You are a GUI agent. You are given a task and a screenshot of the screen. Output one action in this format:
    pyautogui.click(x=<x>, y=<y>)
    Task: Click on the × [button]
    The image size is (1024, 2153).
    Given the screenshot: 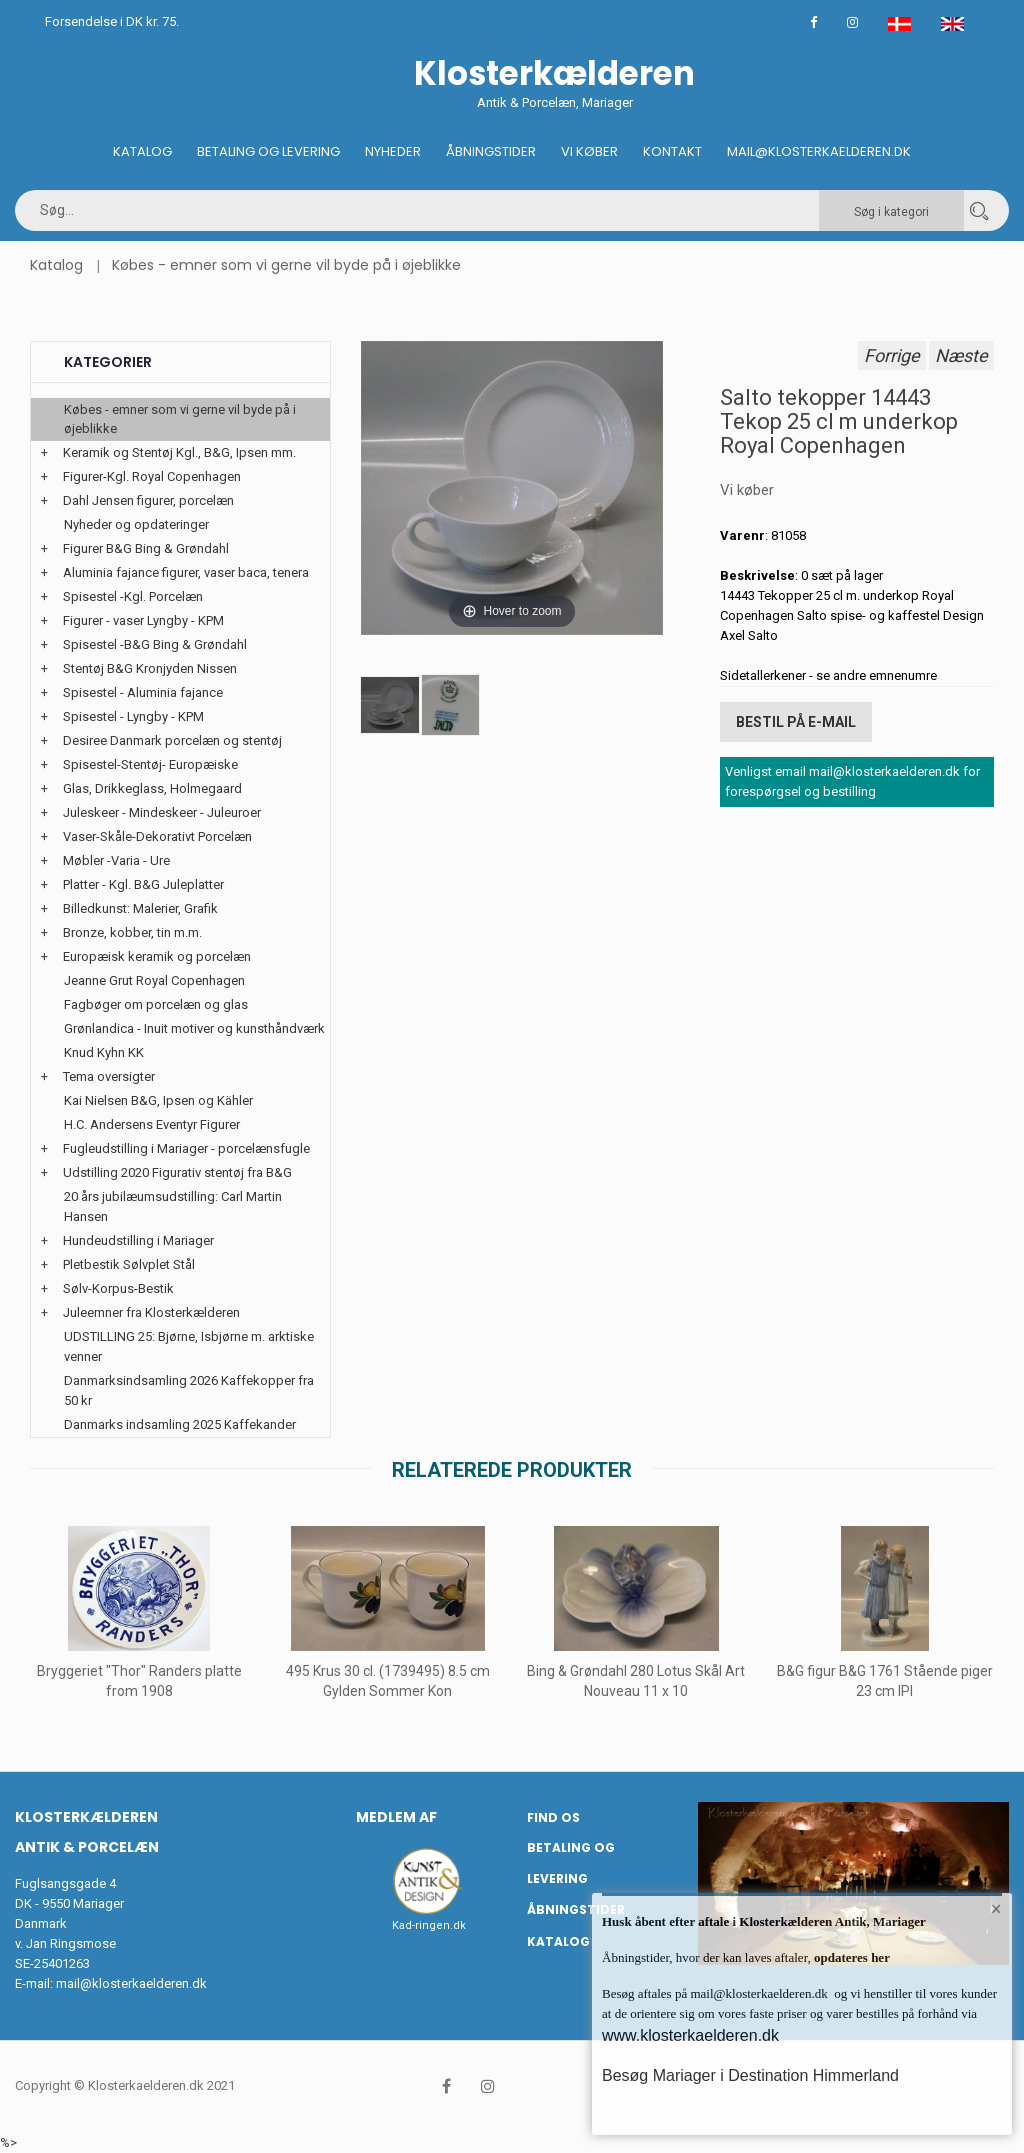 What is the action you would take?
    pyautogui.click(x=996, y=1909)
    